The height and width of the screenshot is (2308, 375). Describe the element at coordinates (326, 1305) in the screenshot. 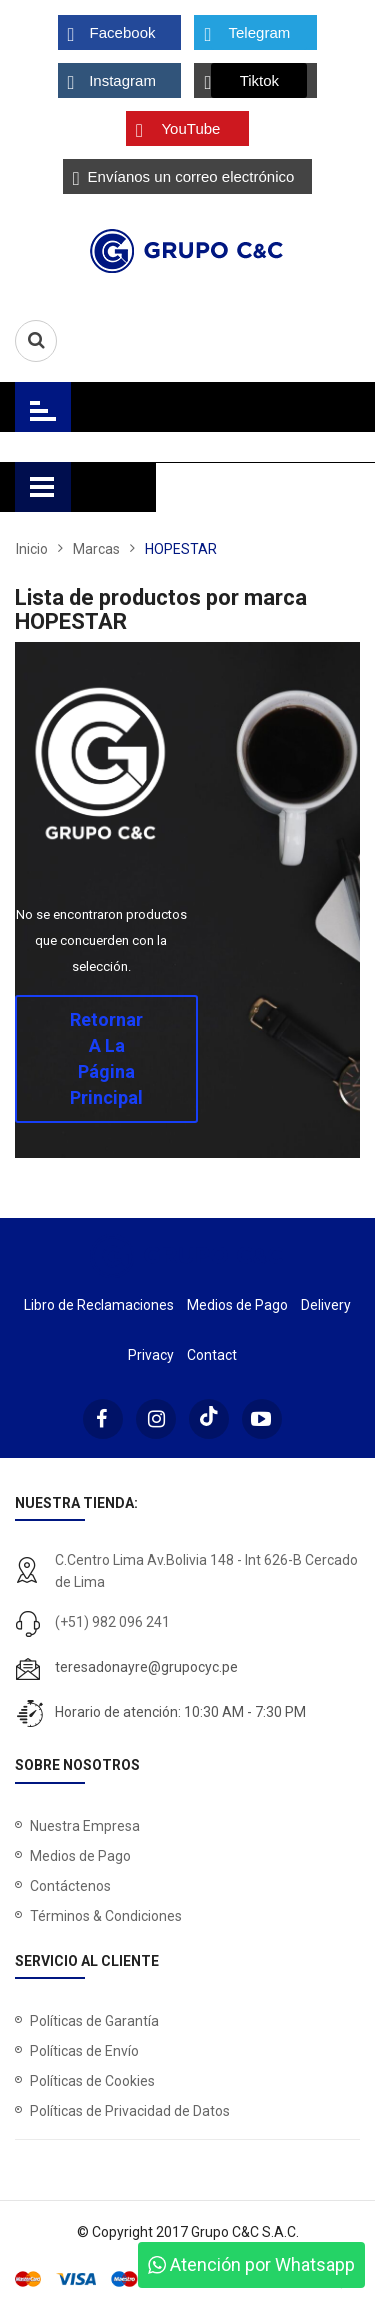

I see `Delivery` at that location.